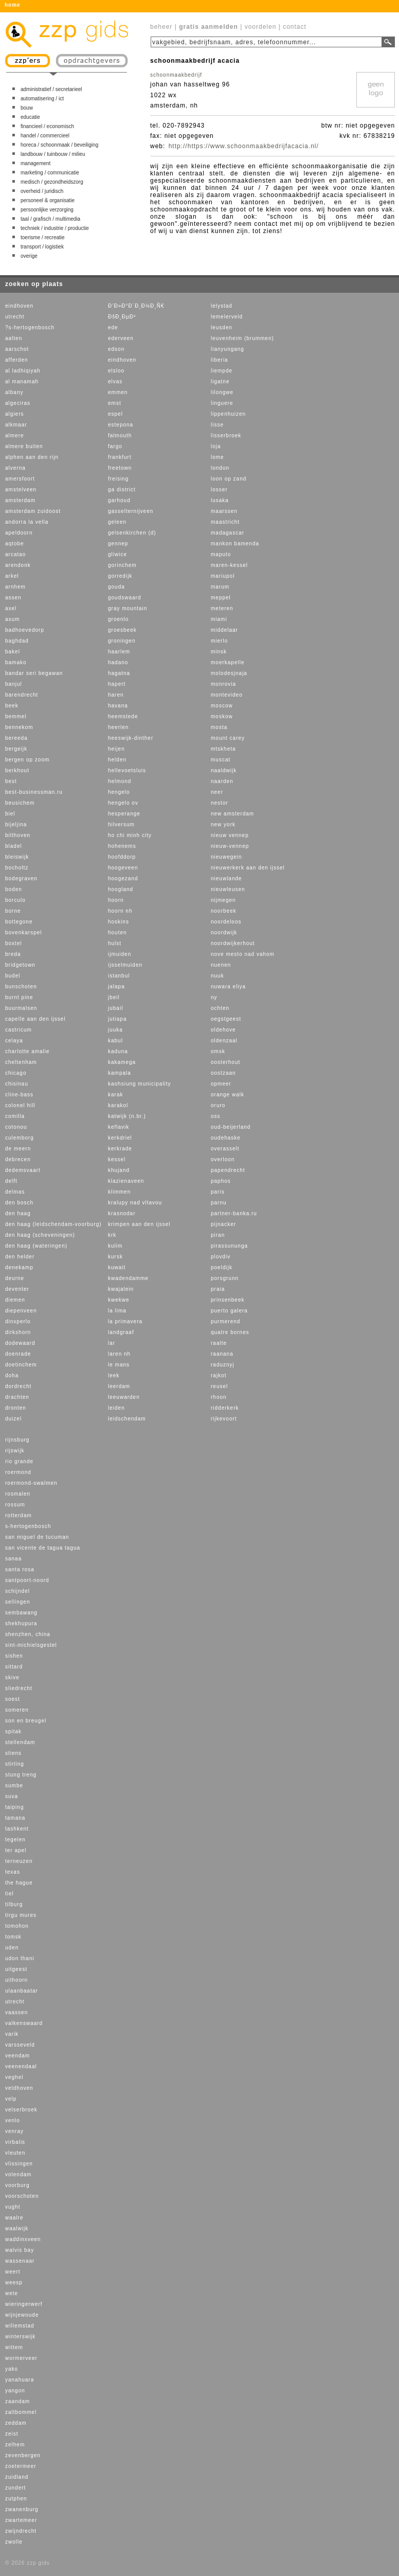 The image size is (399, 2576). I want to click on sanaa, so click(13, 1558).